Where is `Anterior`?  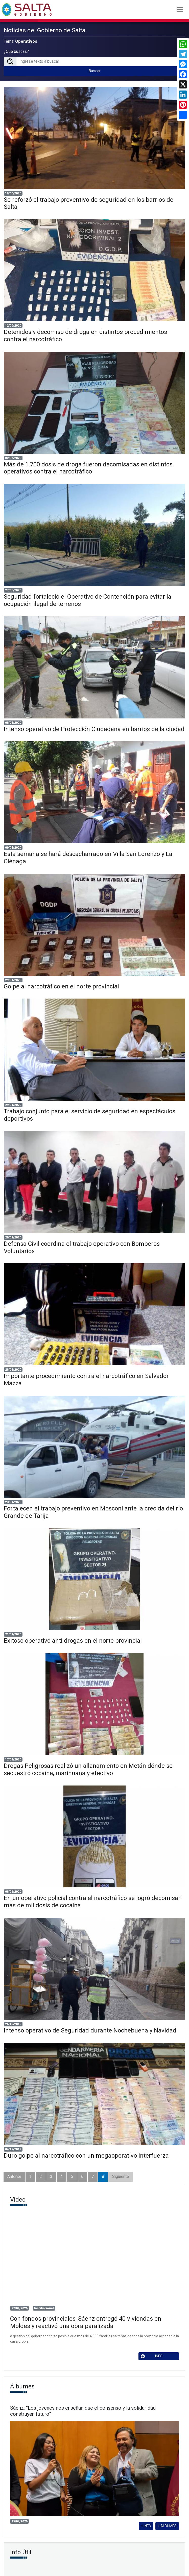
Anterior is located at coordinates (14, 2176).